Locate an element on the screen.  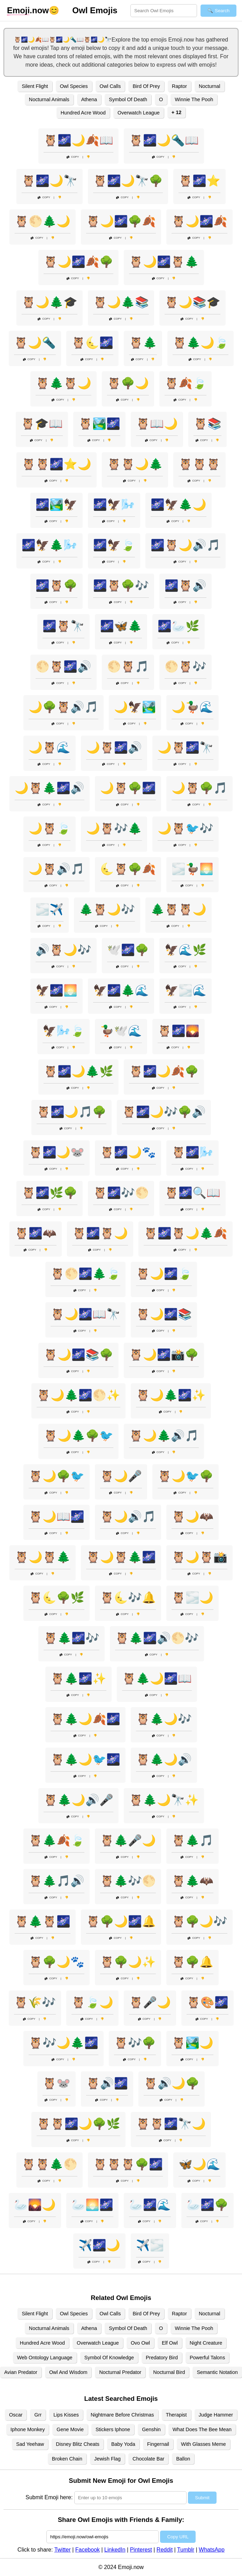
.now is located at coordinates (28, 10).